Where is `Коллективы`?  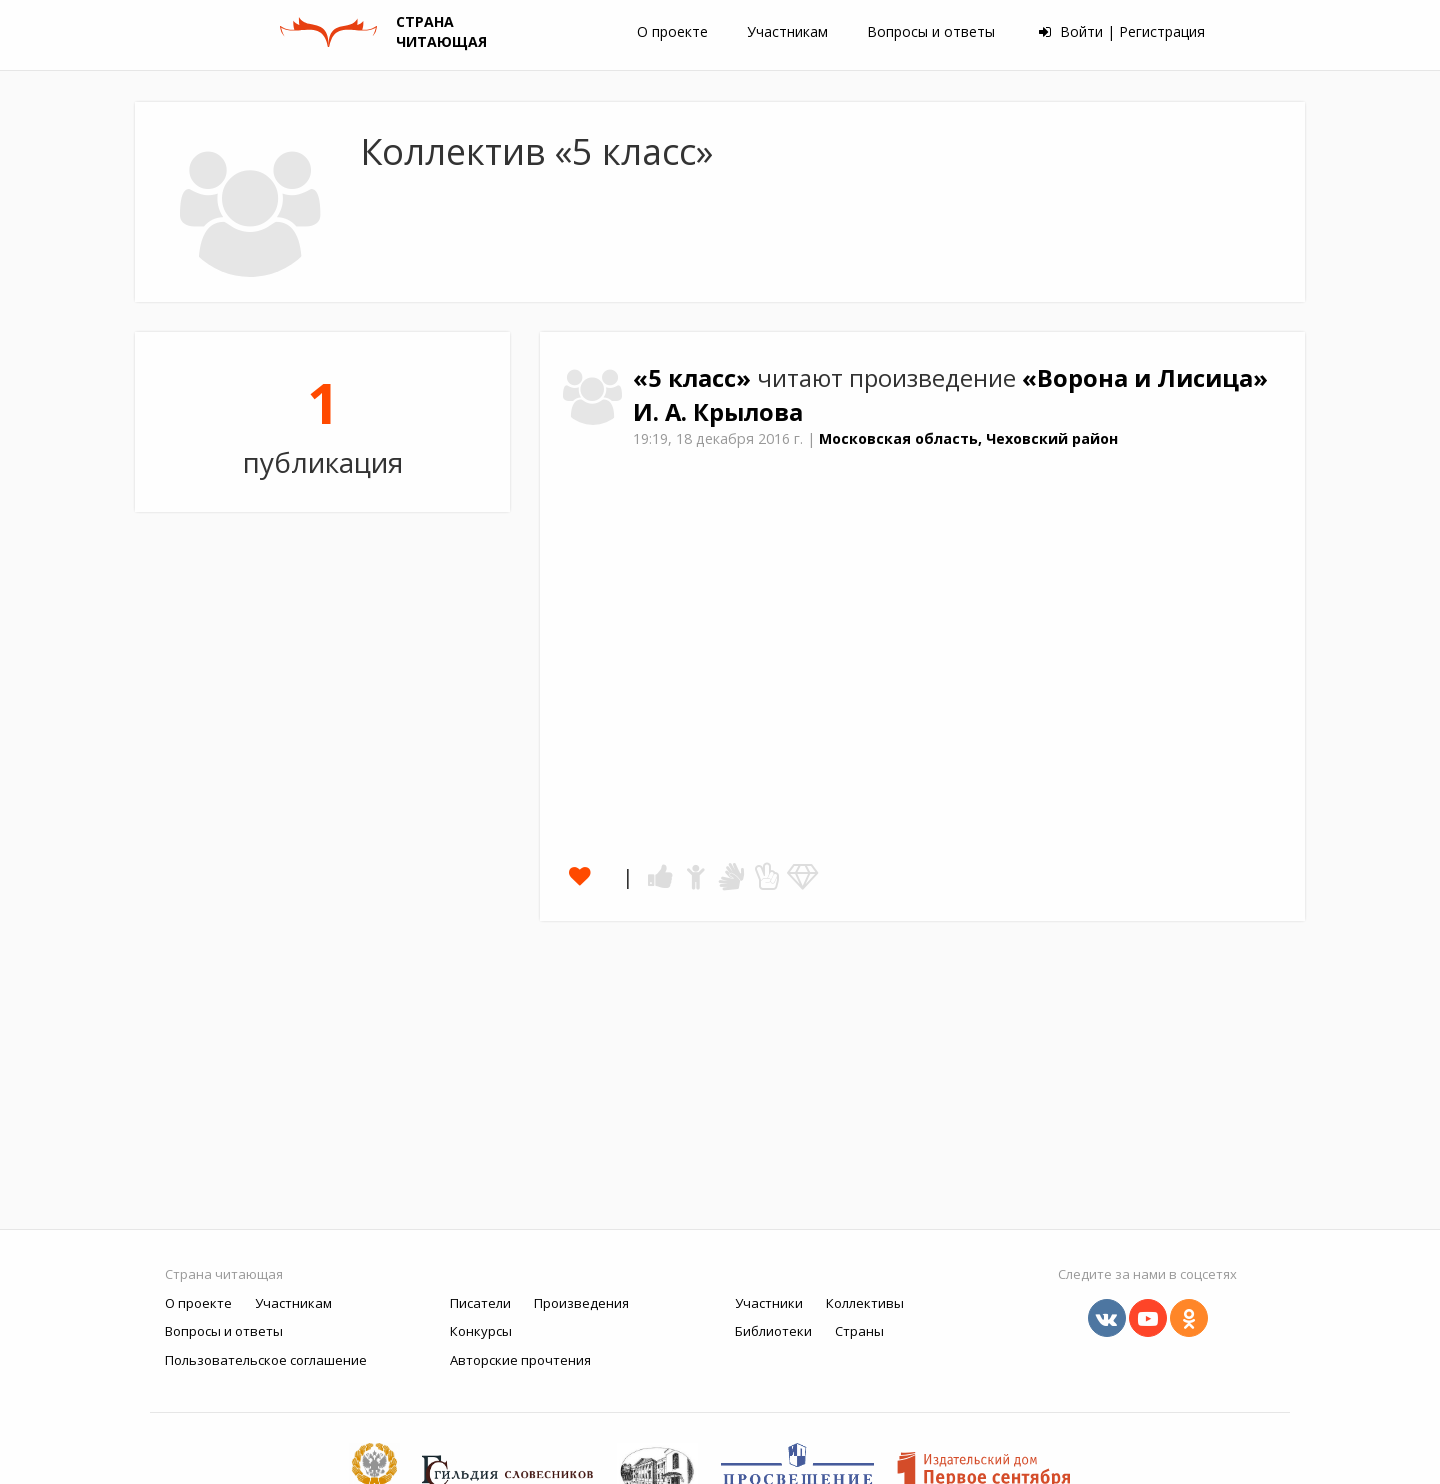
Коллективы is located at coordinates (865, 1303).